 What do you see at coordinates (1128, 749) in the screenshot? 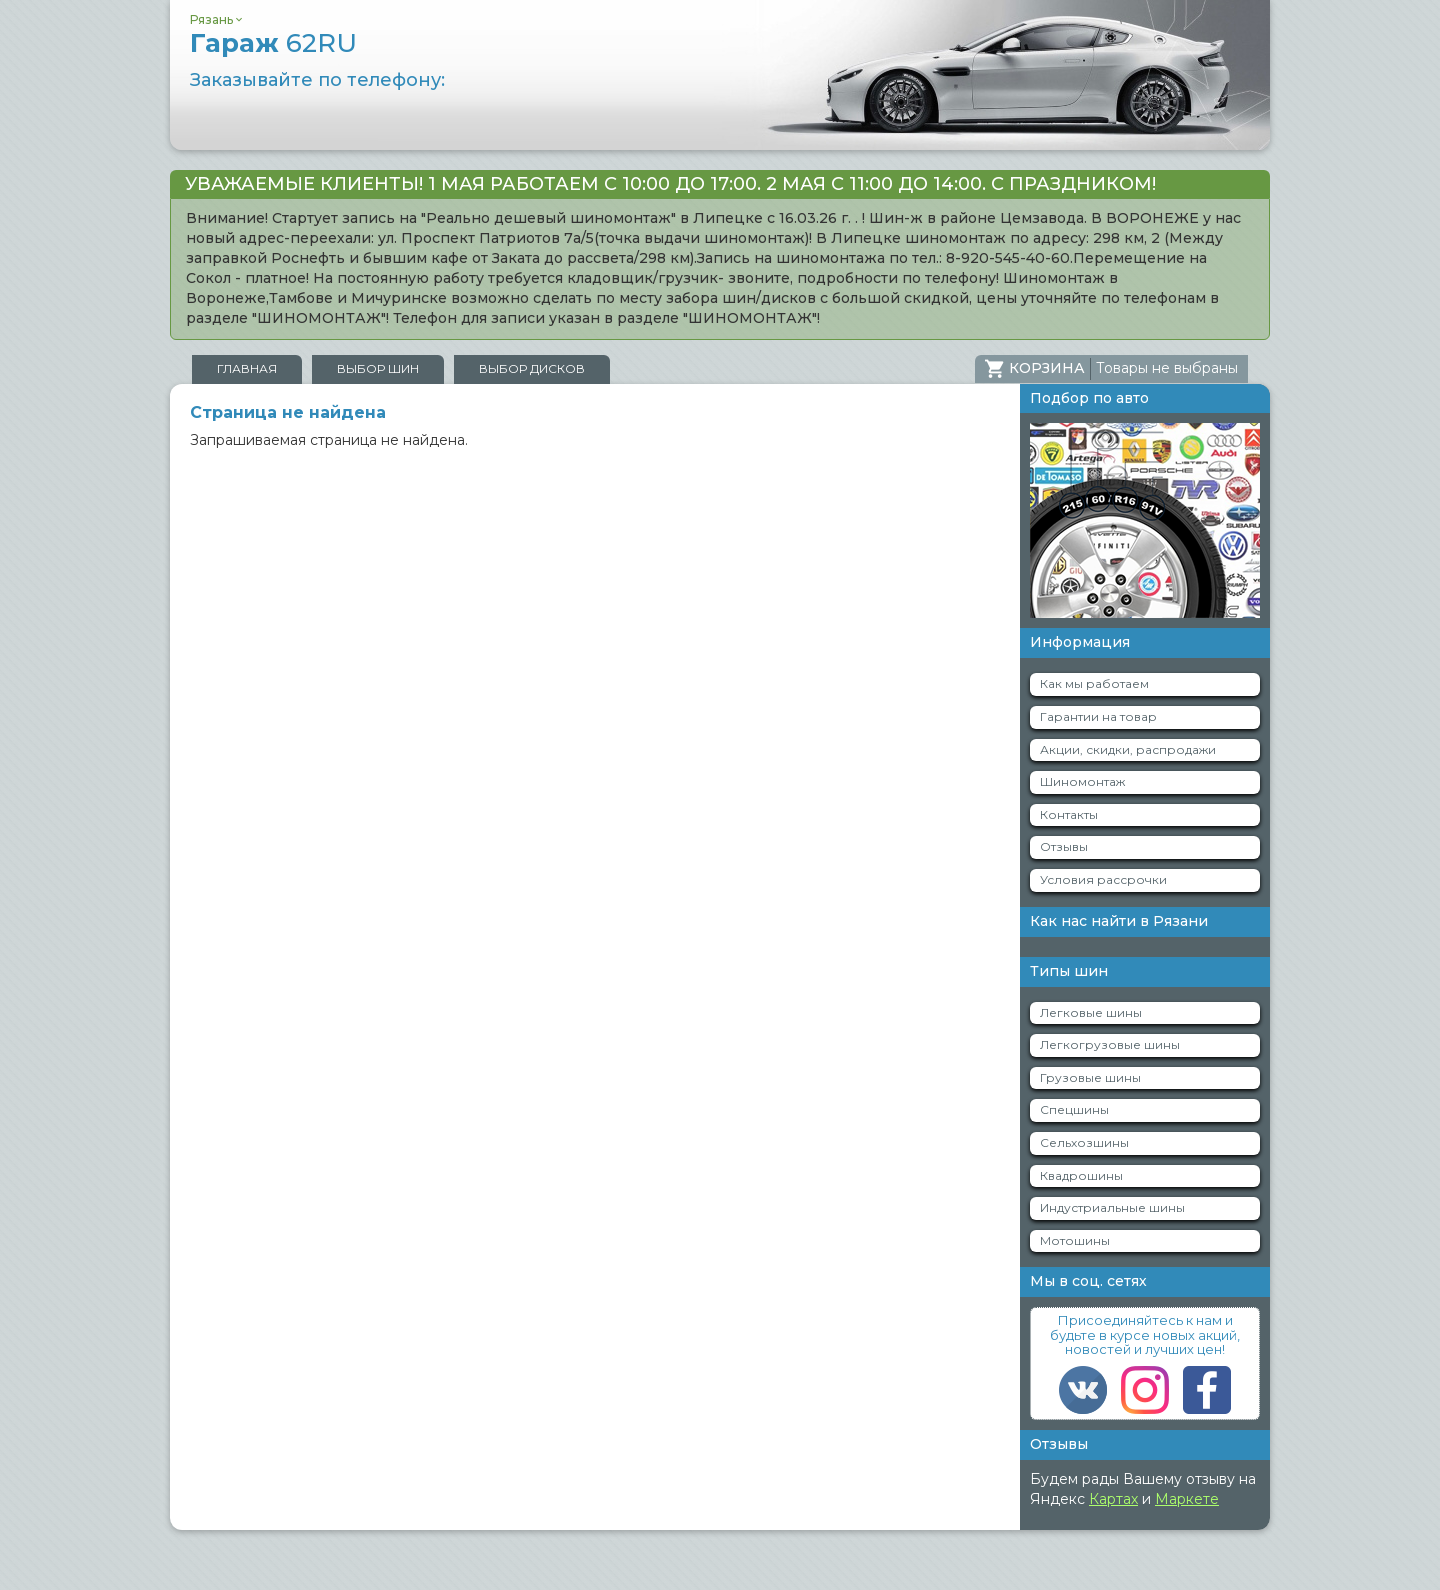
I see `Акции, скидки, распродажи` at bounding box center [1128, 749].